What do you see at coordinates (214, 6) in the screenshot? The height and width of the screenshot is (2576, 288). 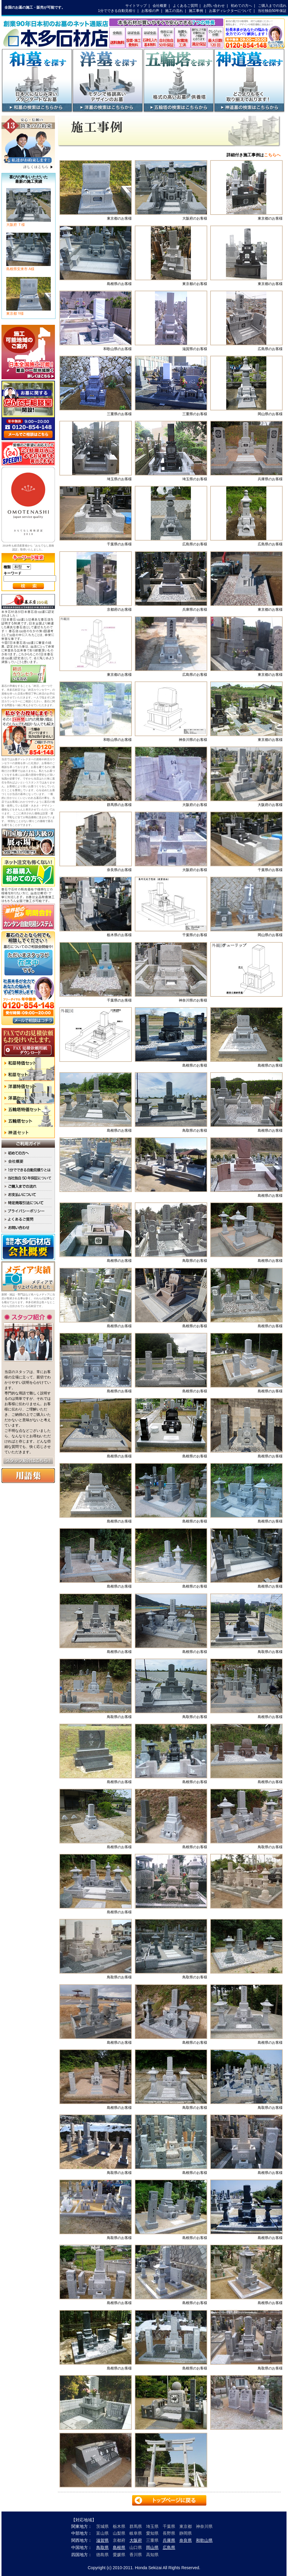 I see `お問い合わせ` at bounding box center [214, 6].